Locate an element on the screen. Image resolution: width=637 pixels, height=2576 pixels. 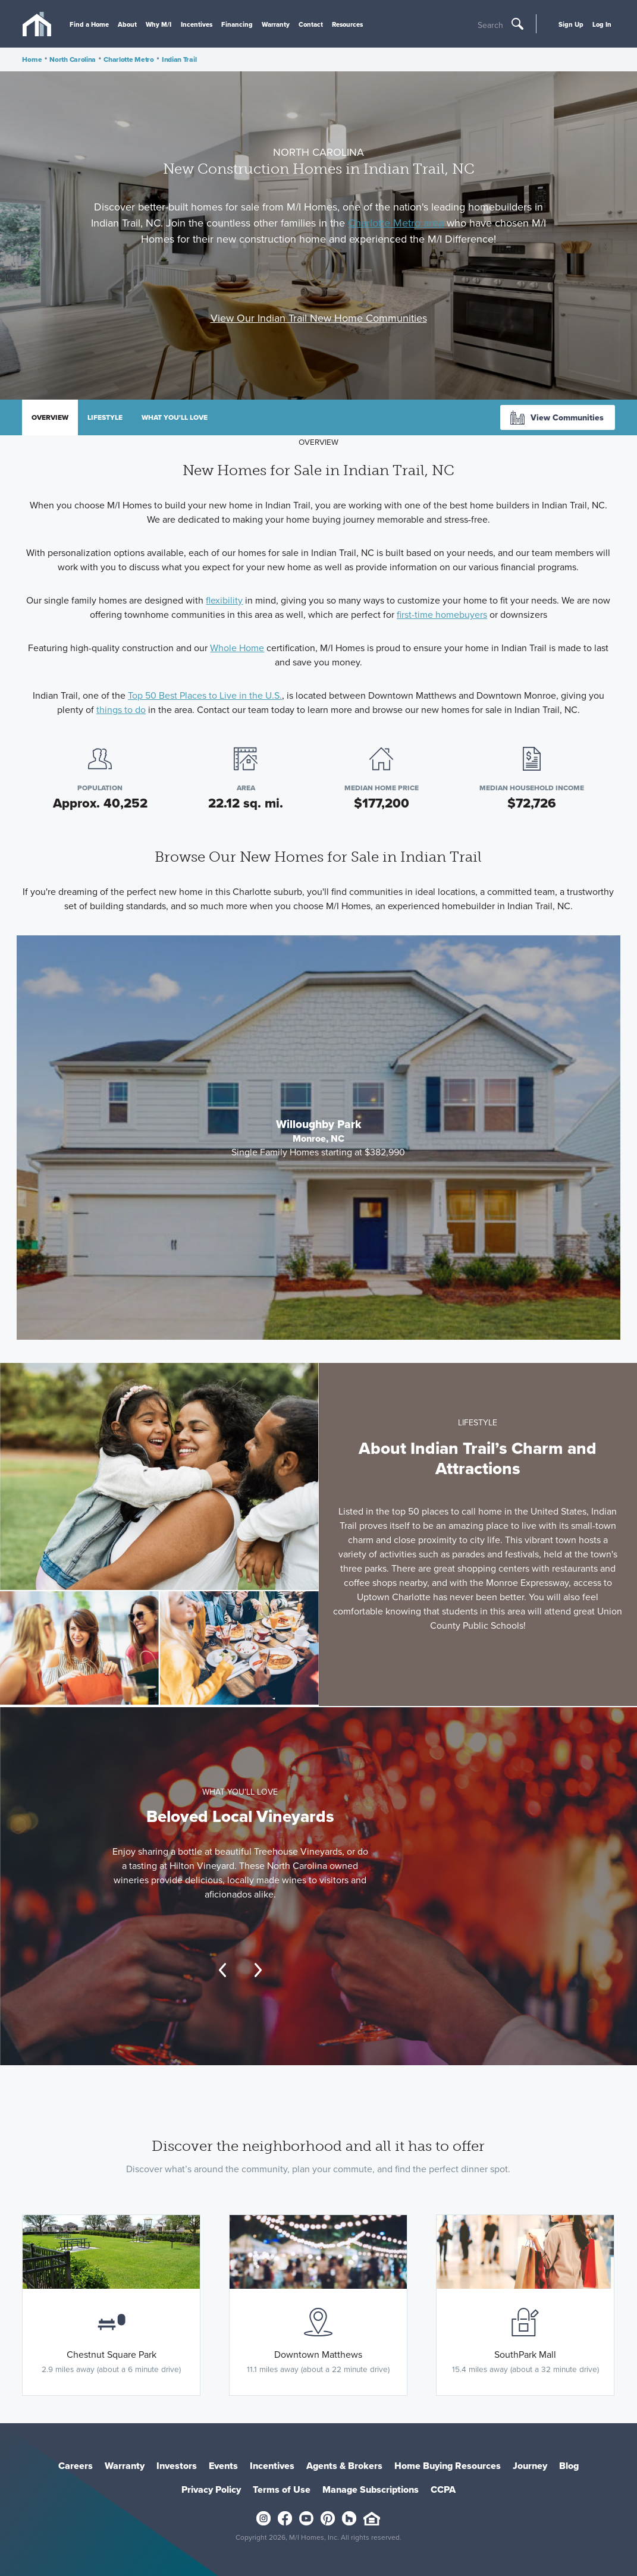
Incentives is located at coordinates (196, 24).